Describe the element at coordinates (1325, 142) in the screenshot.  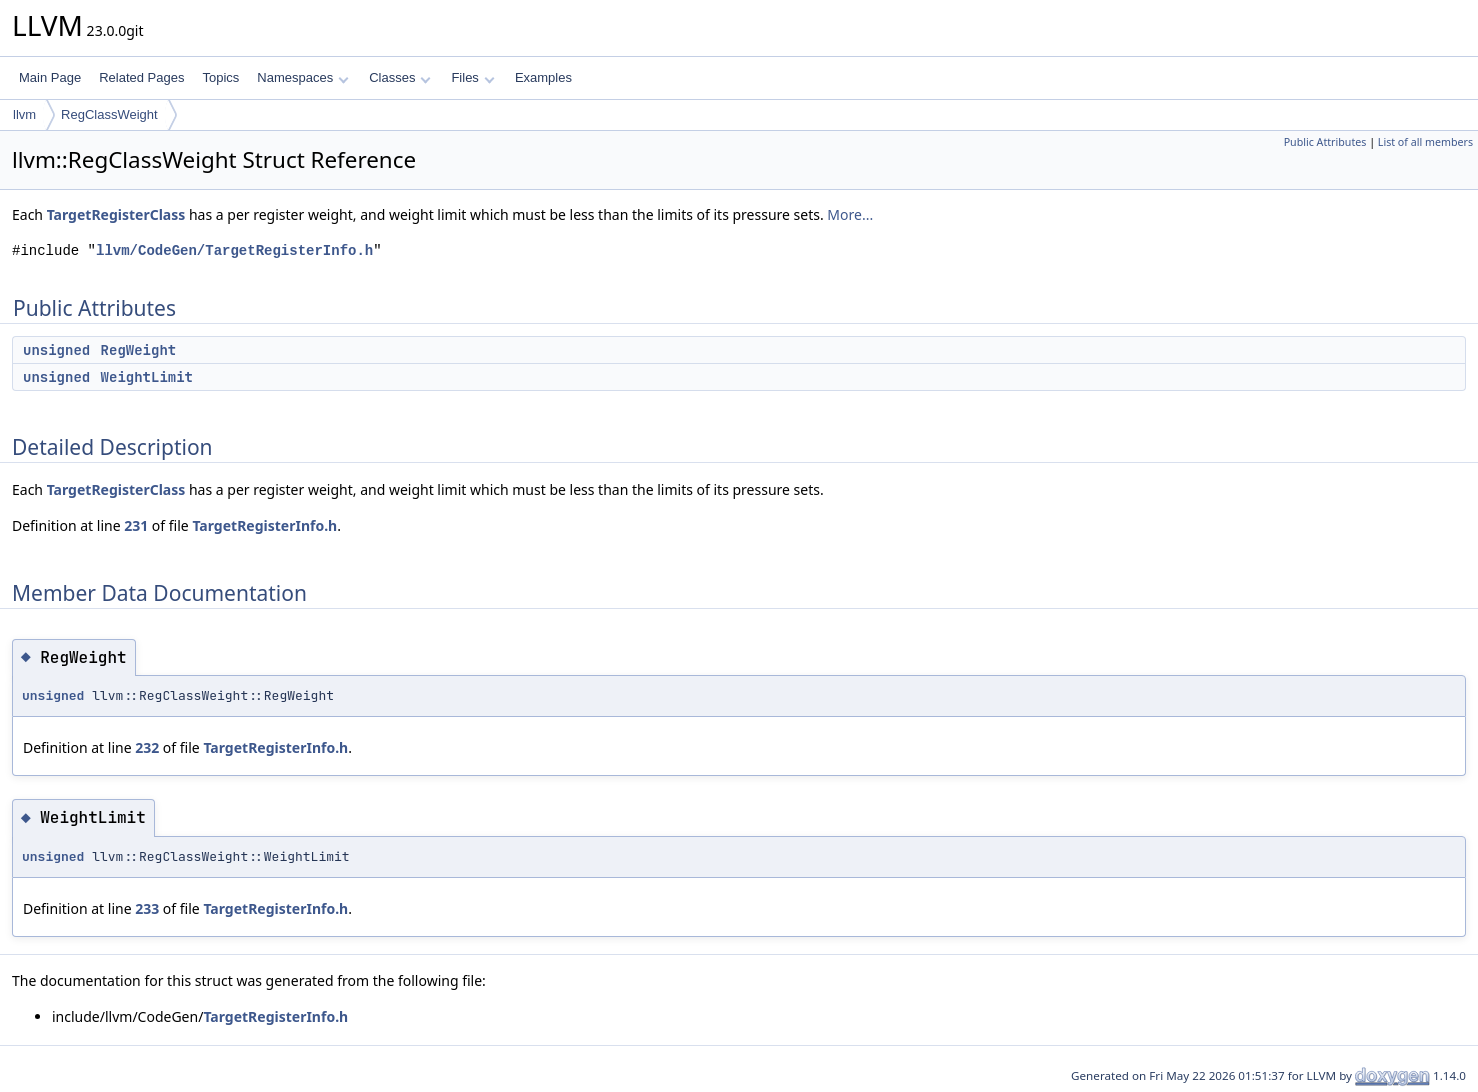
I see `Public Attributes` at that location.